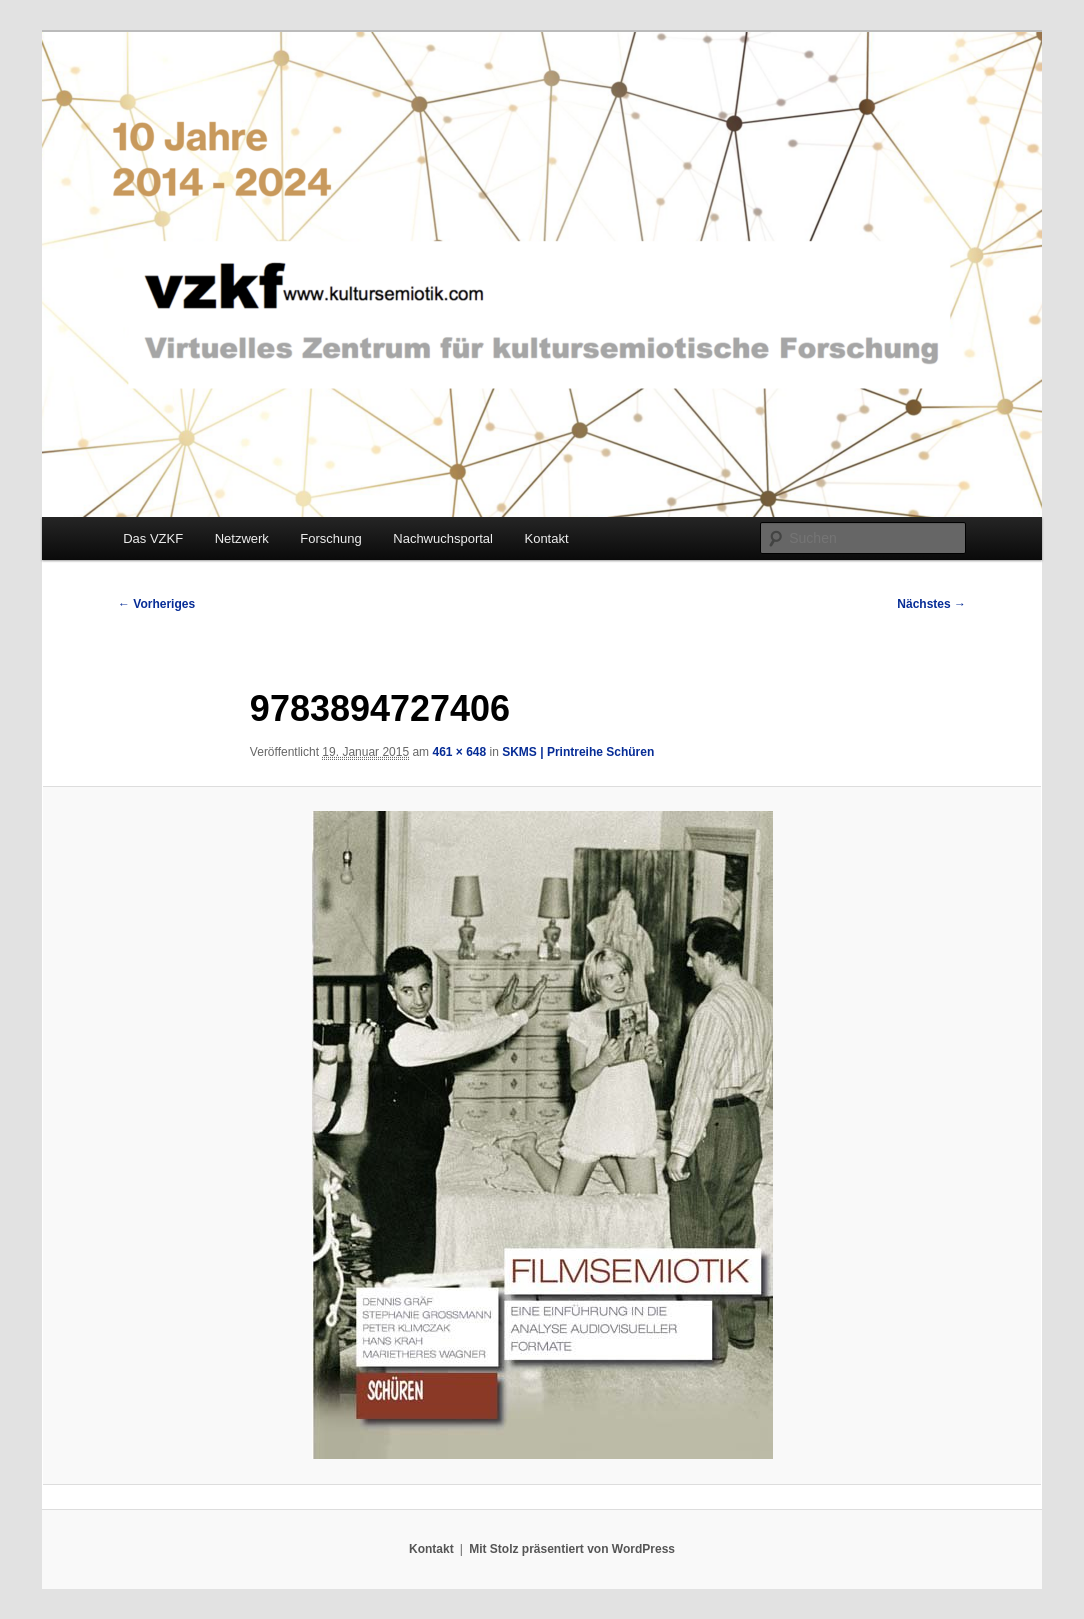 The height and width of the screenshot is (1619, 1084). What do you see at coordinates (546, 538) in the screenshot?
I see `Kontakt` at bounding box center [546, 538].